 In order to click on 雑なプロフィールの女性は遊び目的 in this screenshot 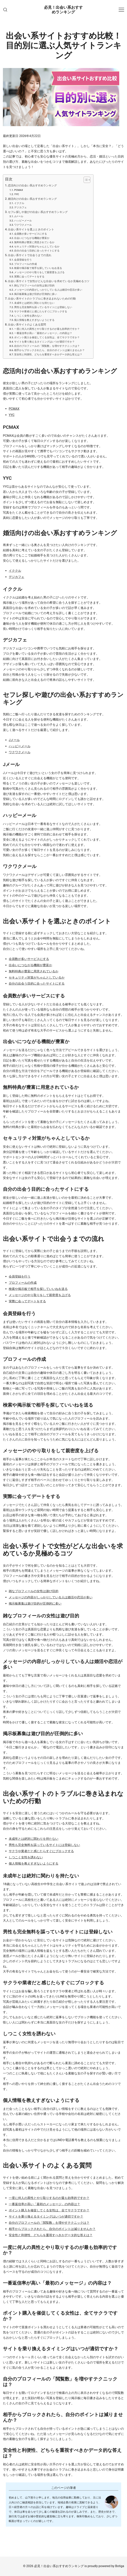, I will do `click(34, 285)`.